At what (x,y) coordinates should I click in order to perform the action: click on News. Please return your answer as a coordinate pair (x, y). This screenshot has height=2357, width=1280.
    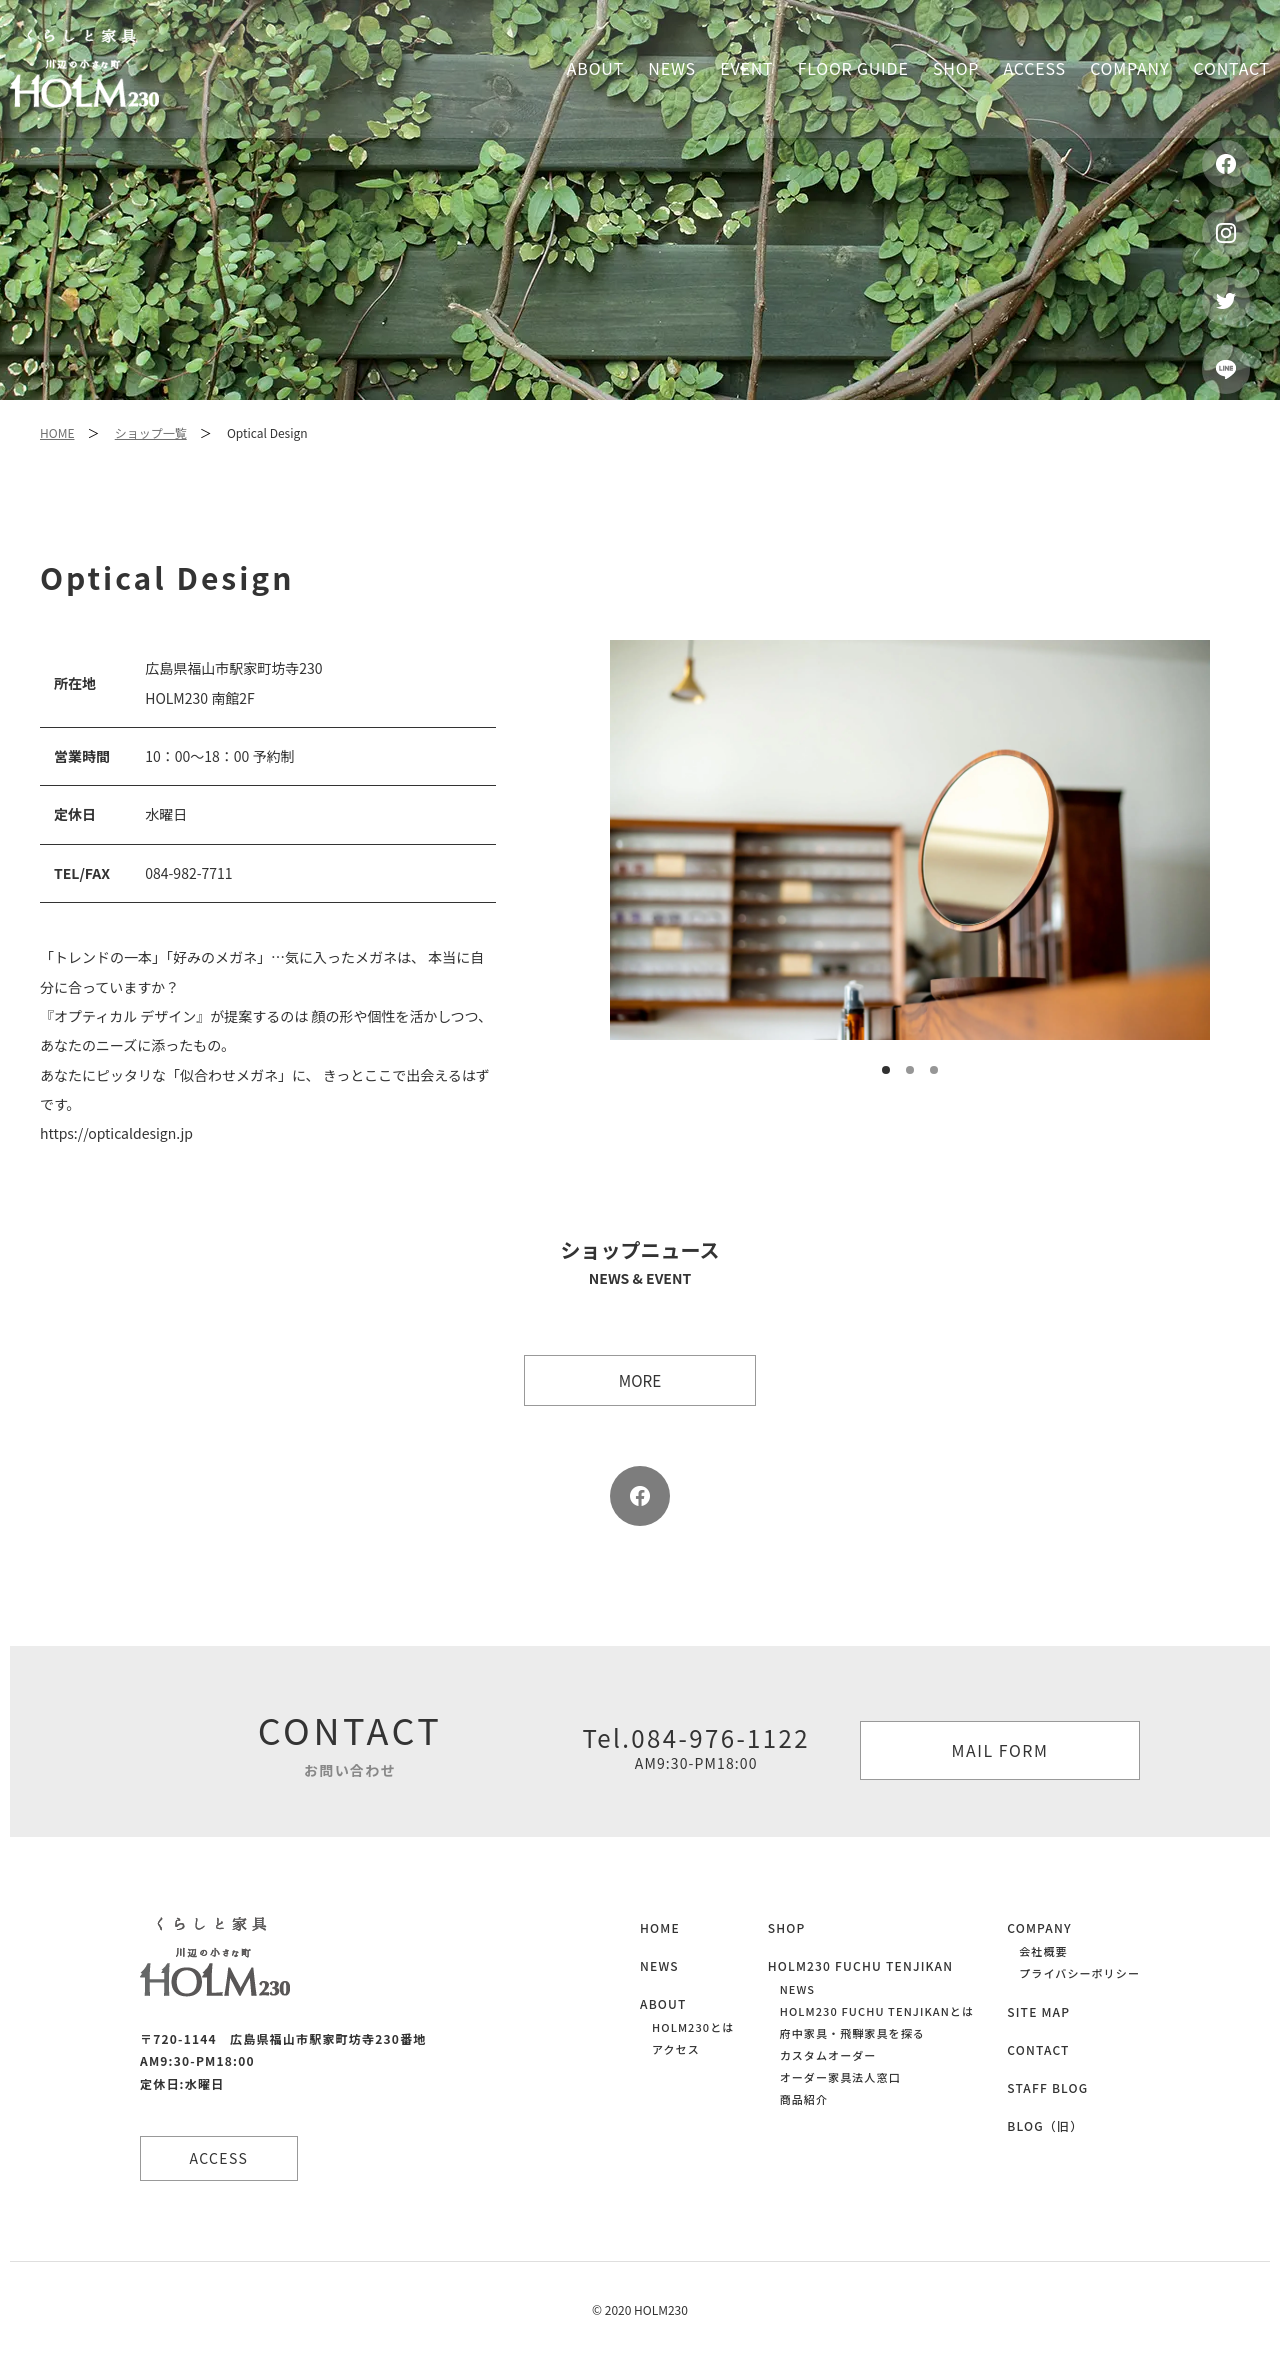
    Looking at the image, I should click on (672, 68).